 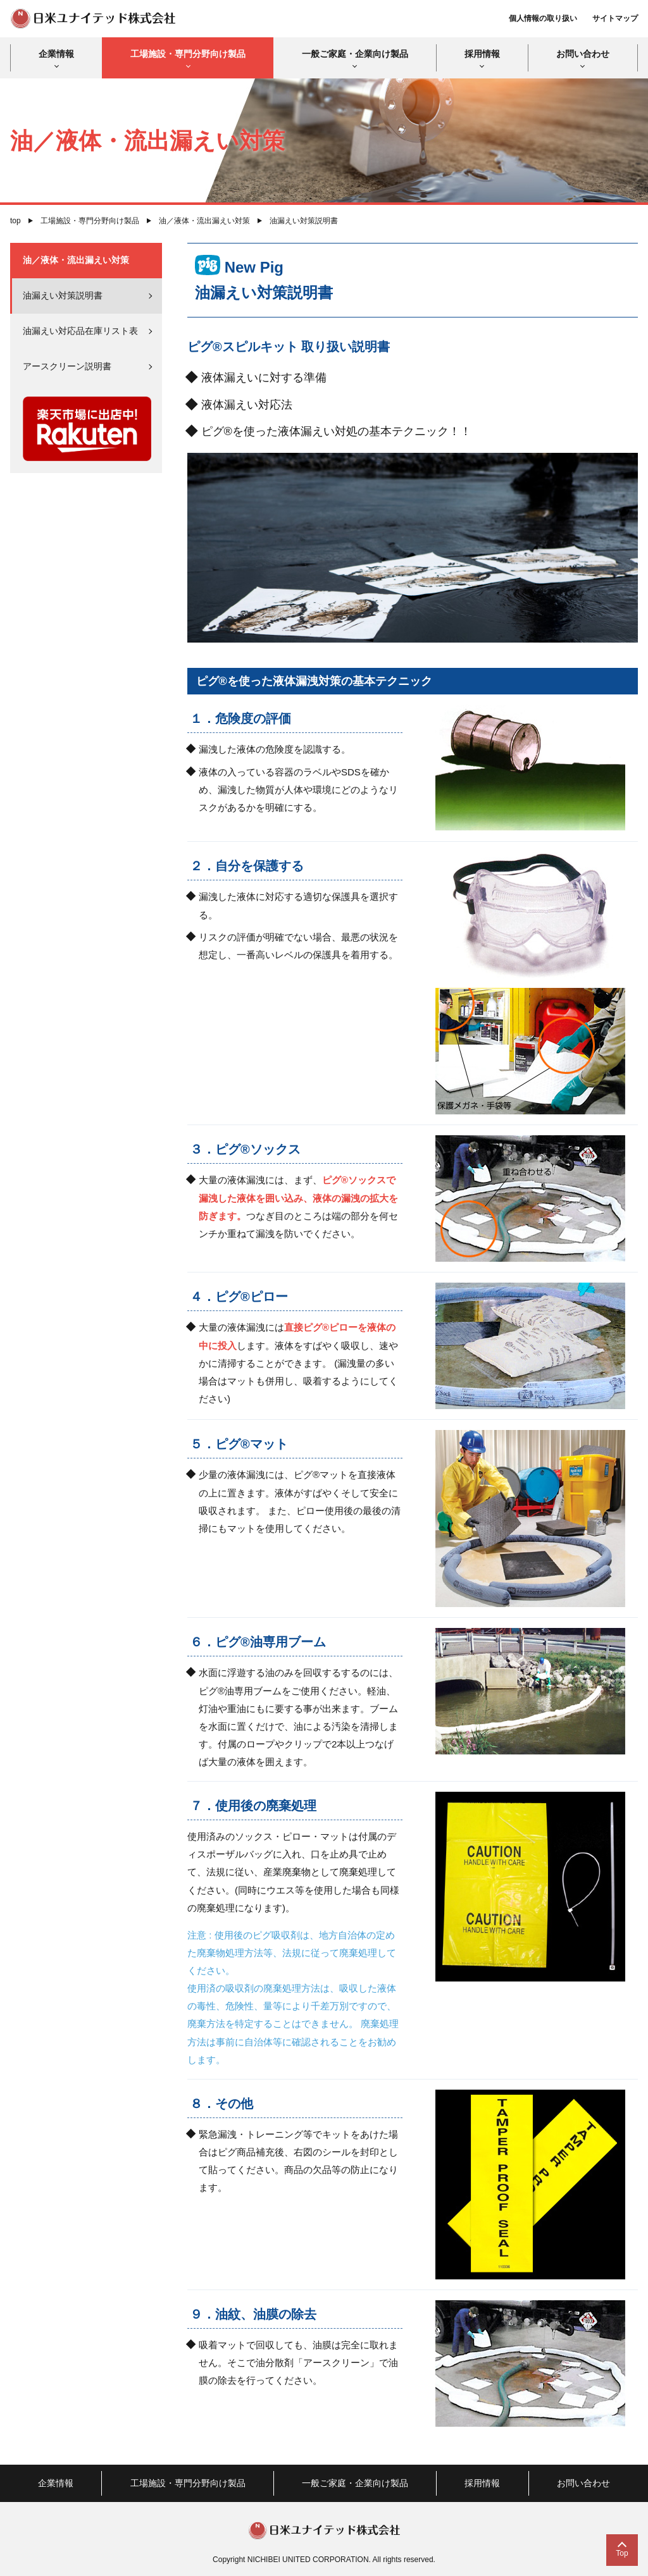 What do you see at coordinates (582, 54) in the screenshot?
I see `お問い合わせ` at bounding box center [582, 54].